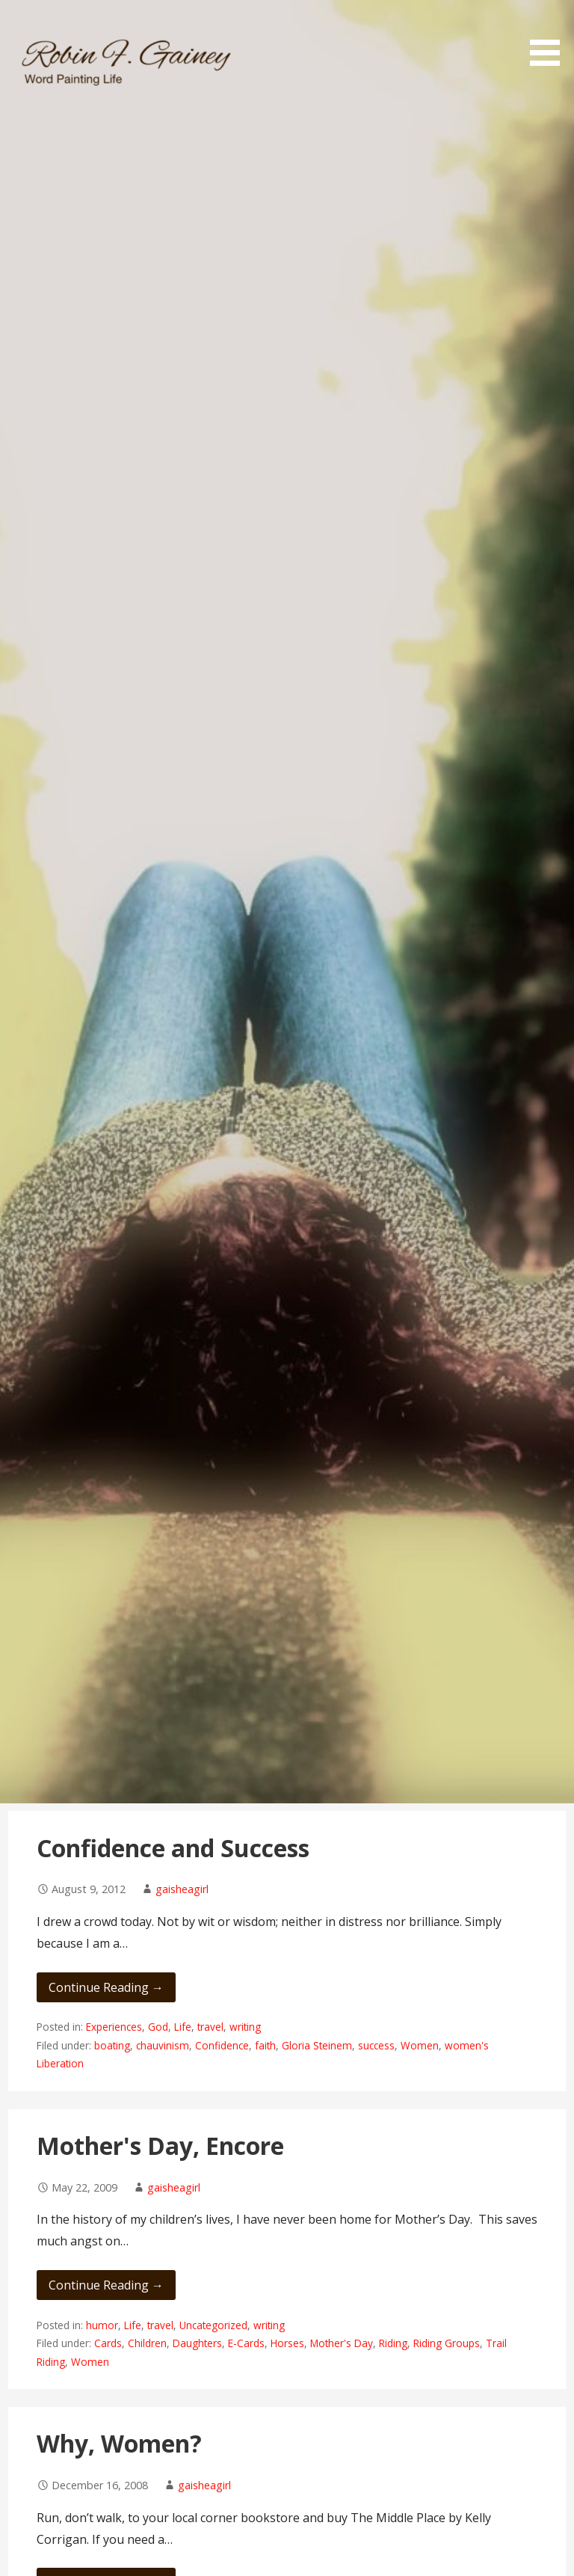 Image resolution: width=574 pixels, height=2576 pixels. I want to click on Women, so click(420, 2045).